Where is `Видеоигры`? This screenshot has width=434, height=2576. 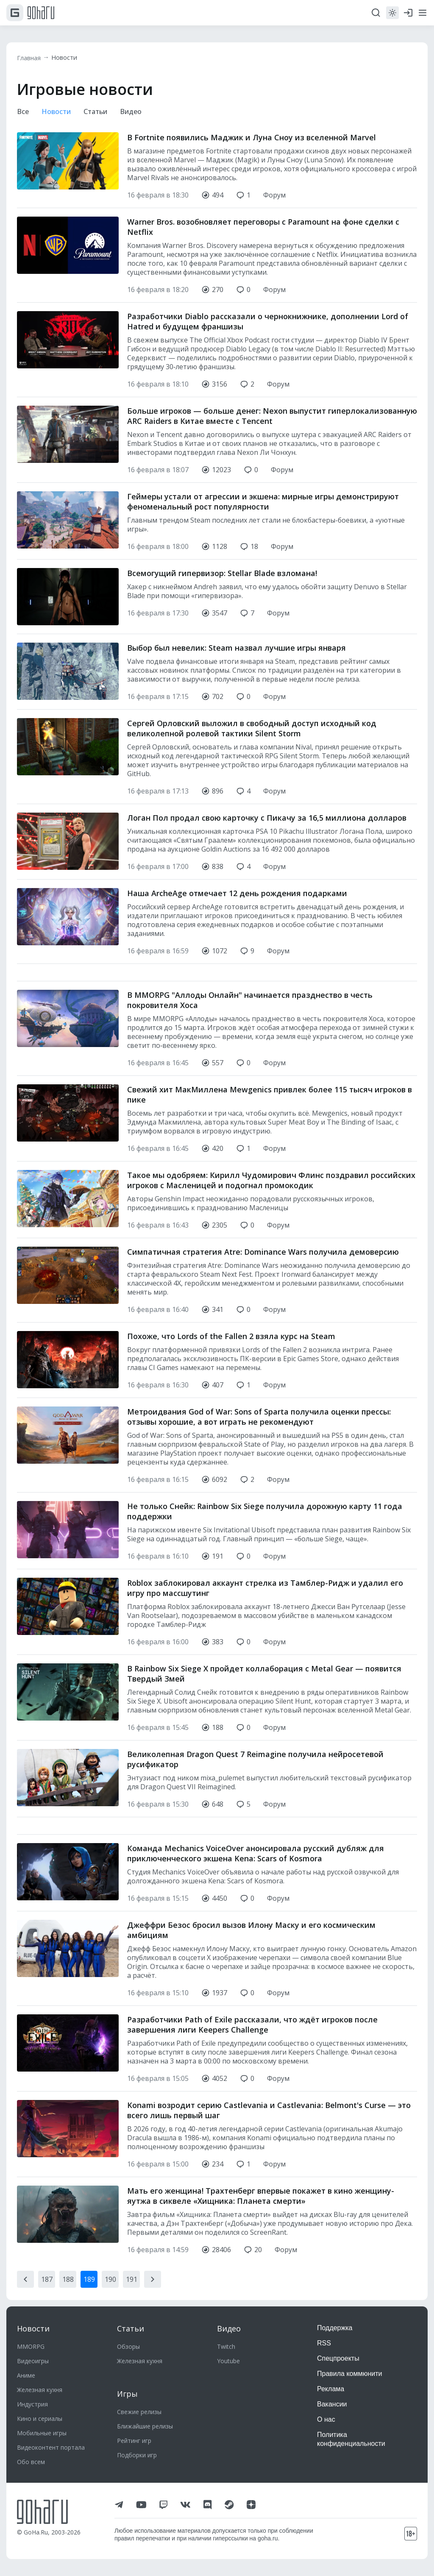
Видеоигры is located at coordinates (33, 2361).